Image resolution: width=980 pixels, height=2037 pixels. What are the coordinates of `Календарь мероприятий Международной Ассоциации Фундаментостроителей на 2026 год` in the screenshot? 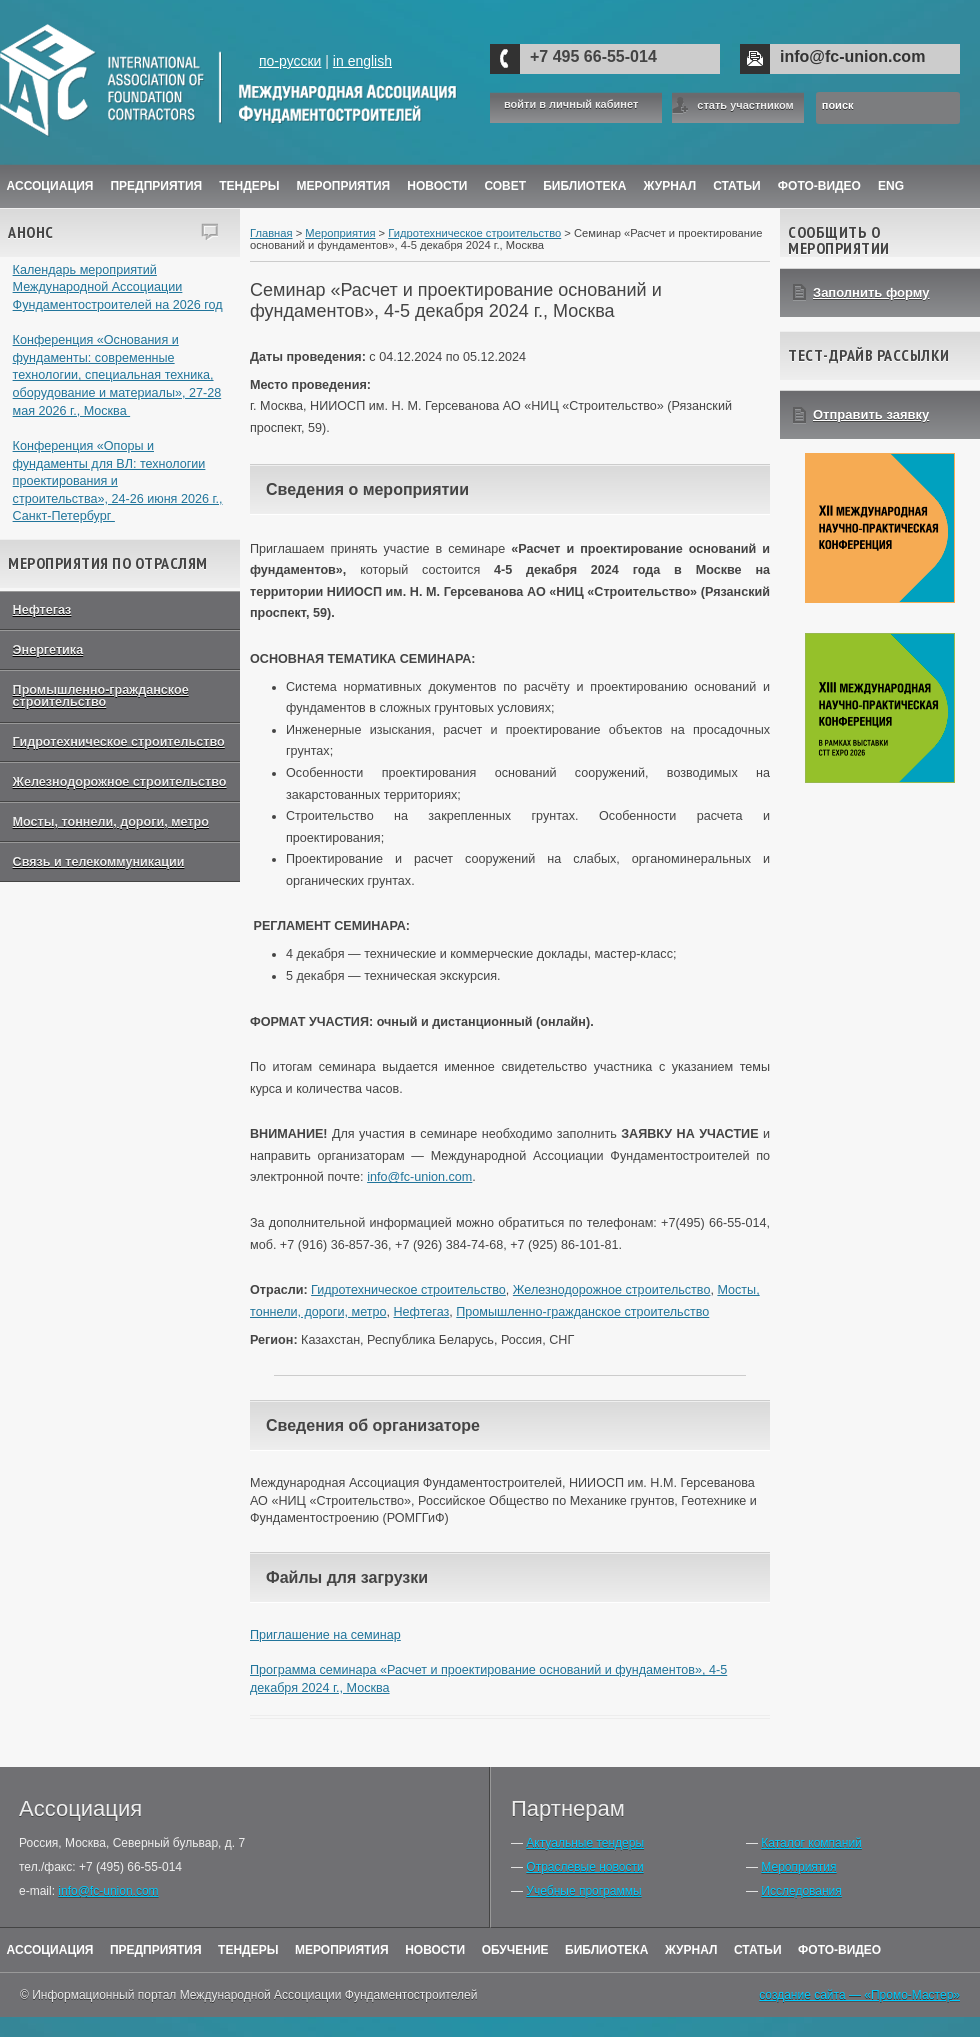 It's located at (118, 287).